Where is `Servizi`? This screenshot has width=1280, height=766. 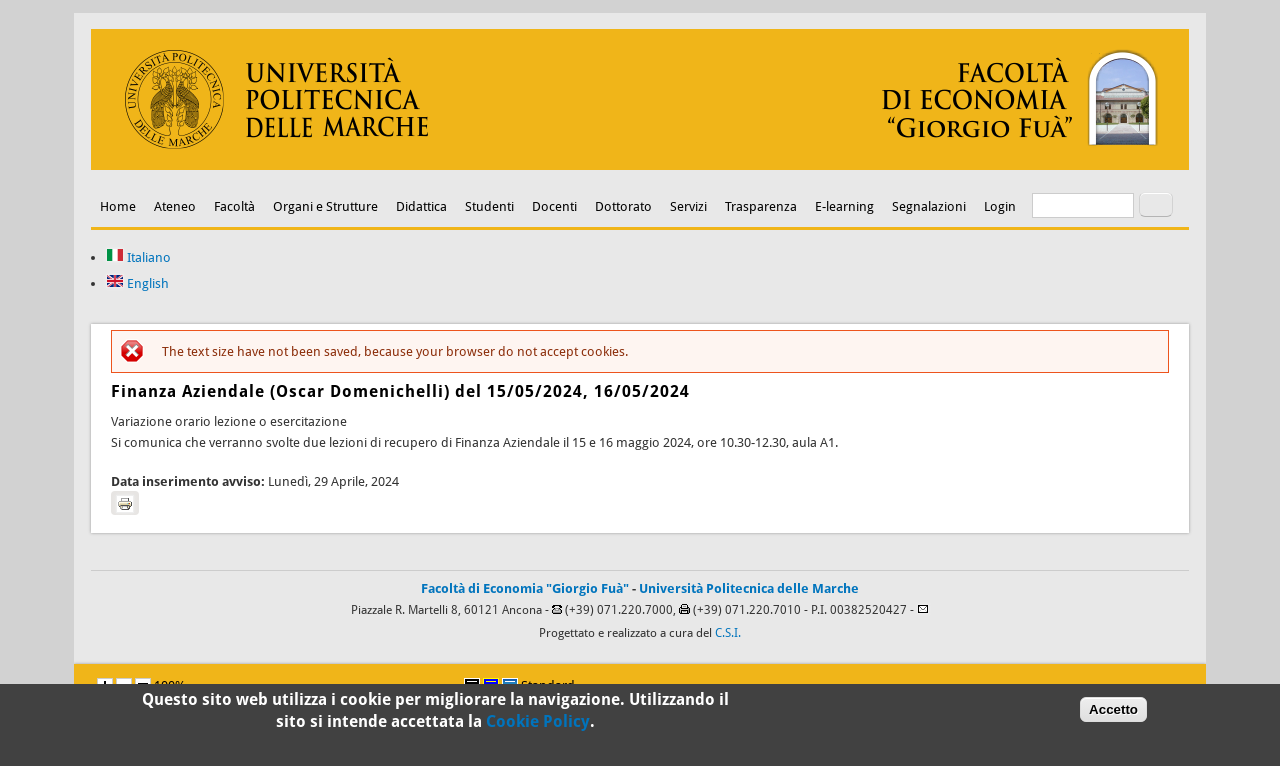
Servizi is located at coordinates (688, 206).